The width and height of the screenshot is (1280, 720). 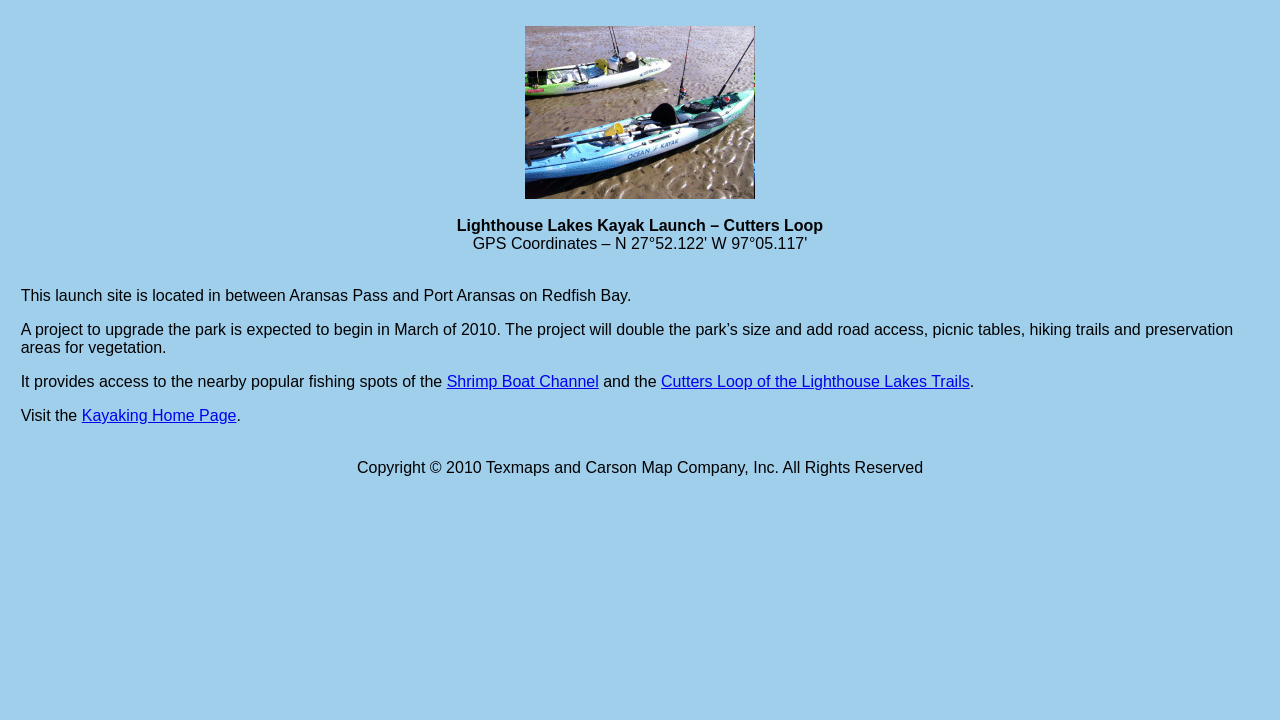 I want to click on Cutters Loop of the Lighthouse Lakes Trails, so click(x=815, y=381).